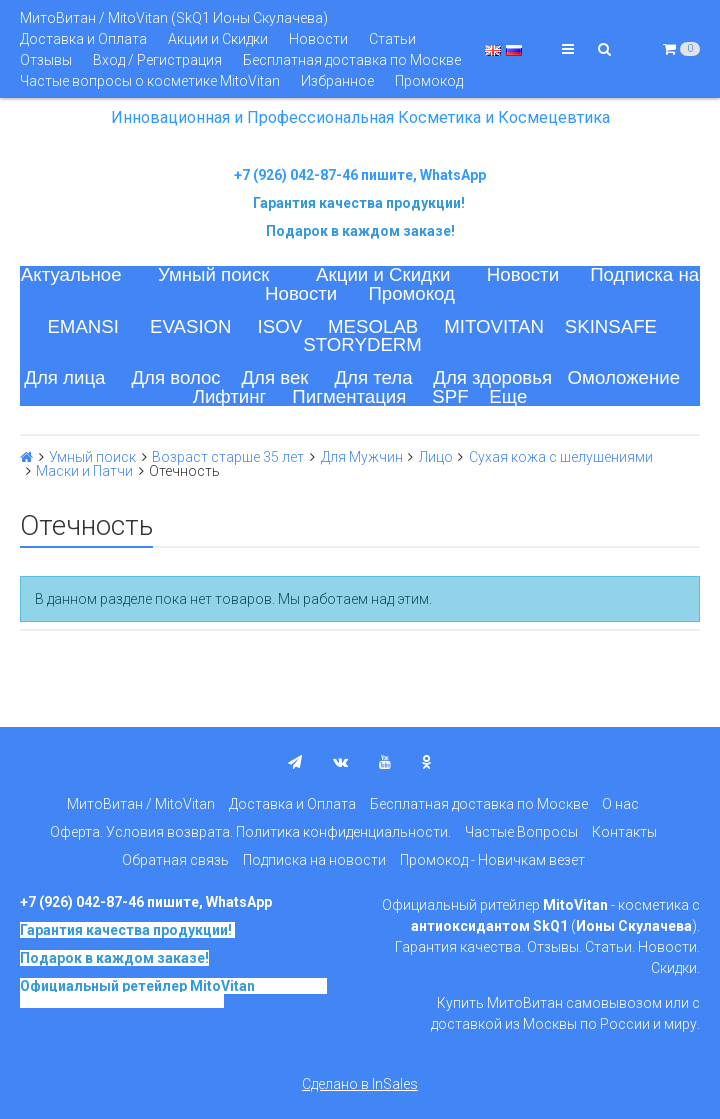 Image resolution: width=720 pixels, height=1119 pixels. What do you see at coordinates (624, 377) in the screenshot?
I see `Омоложение` at bounding box center [624, 377].